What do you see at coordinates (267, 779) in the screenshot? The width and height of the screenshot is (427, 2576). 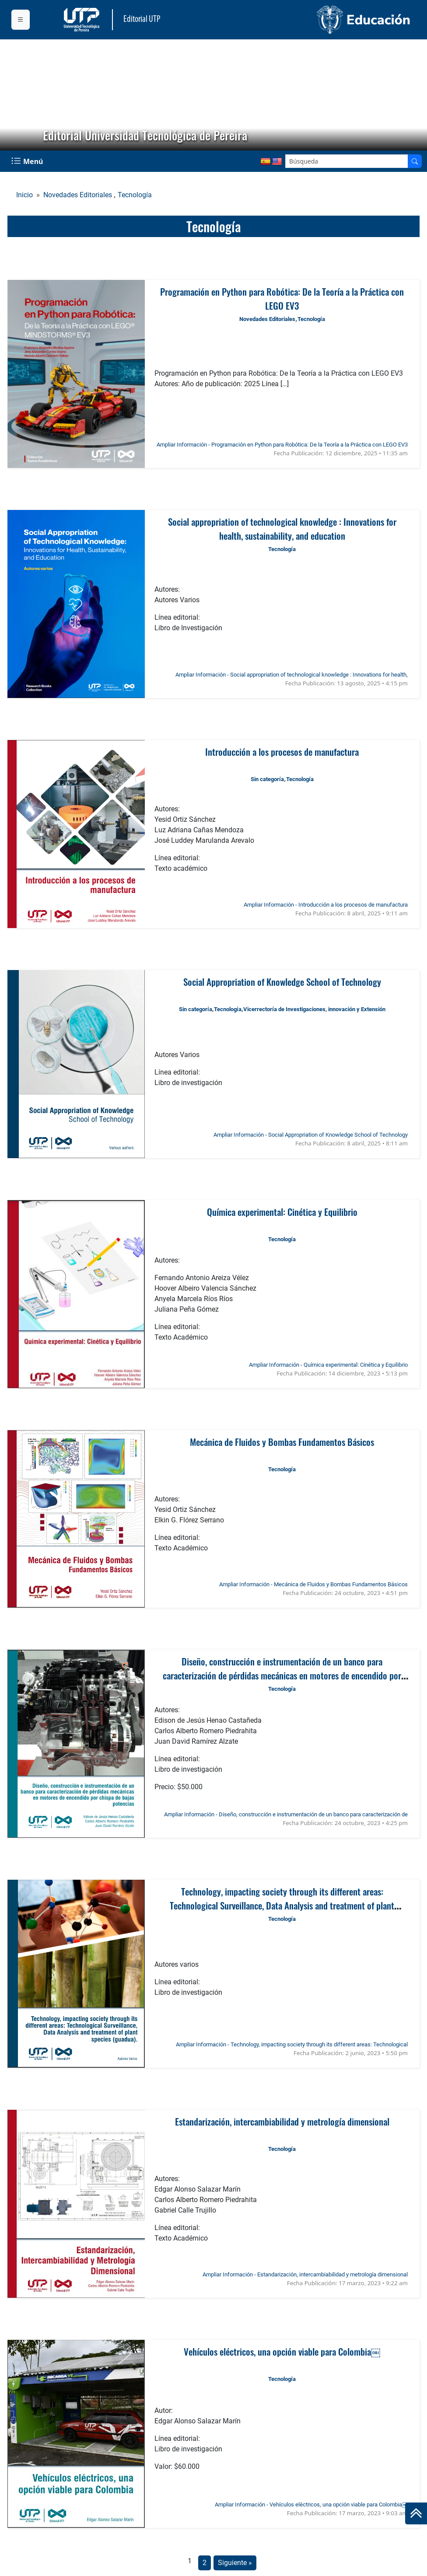 I see `Sin categoría` at bounding box center [267, 779].